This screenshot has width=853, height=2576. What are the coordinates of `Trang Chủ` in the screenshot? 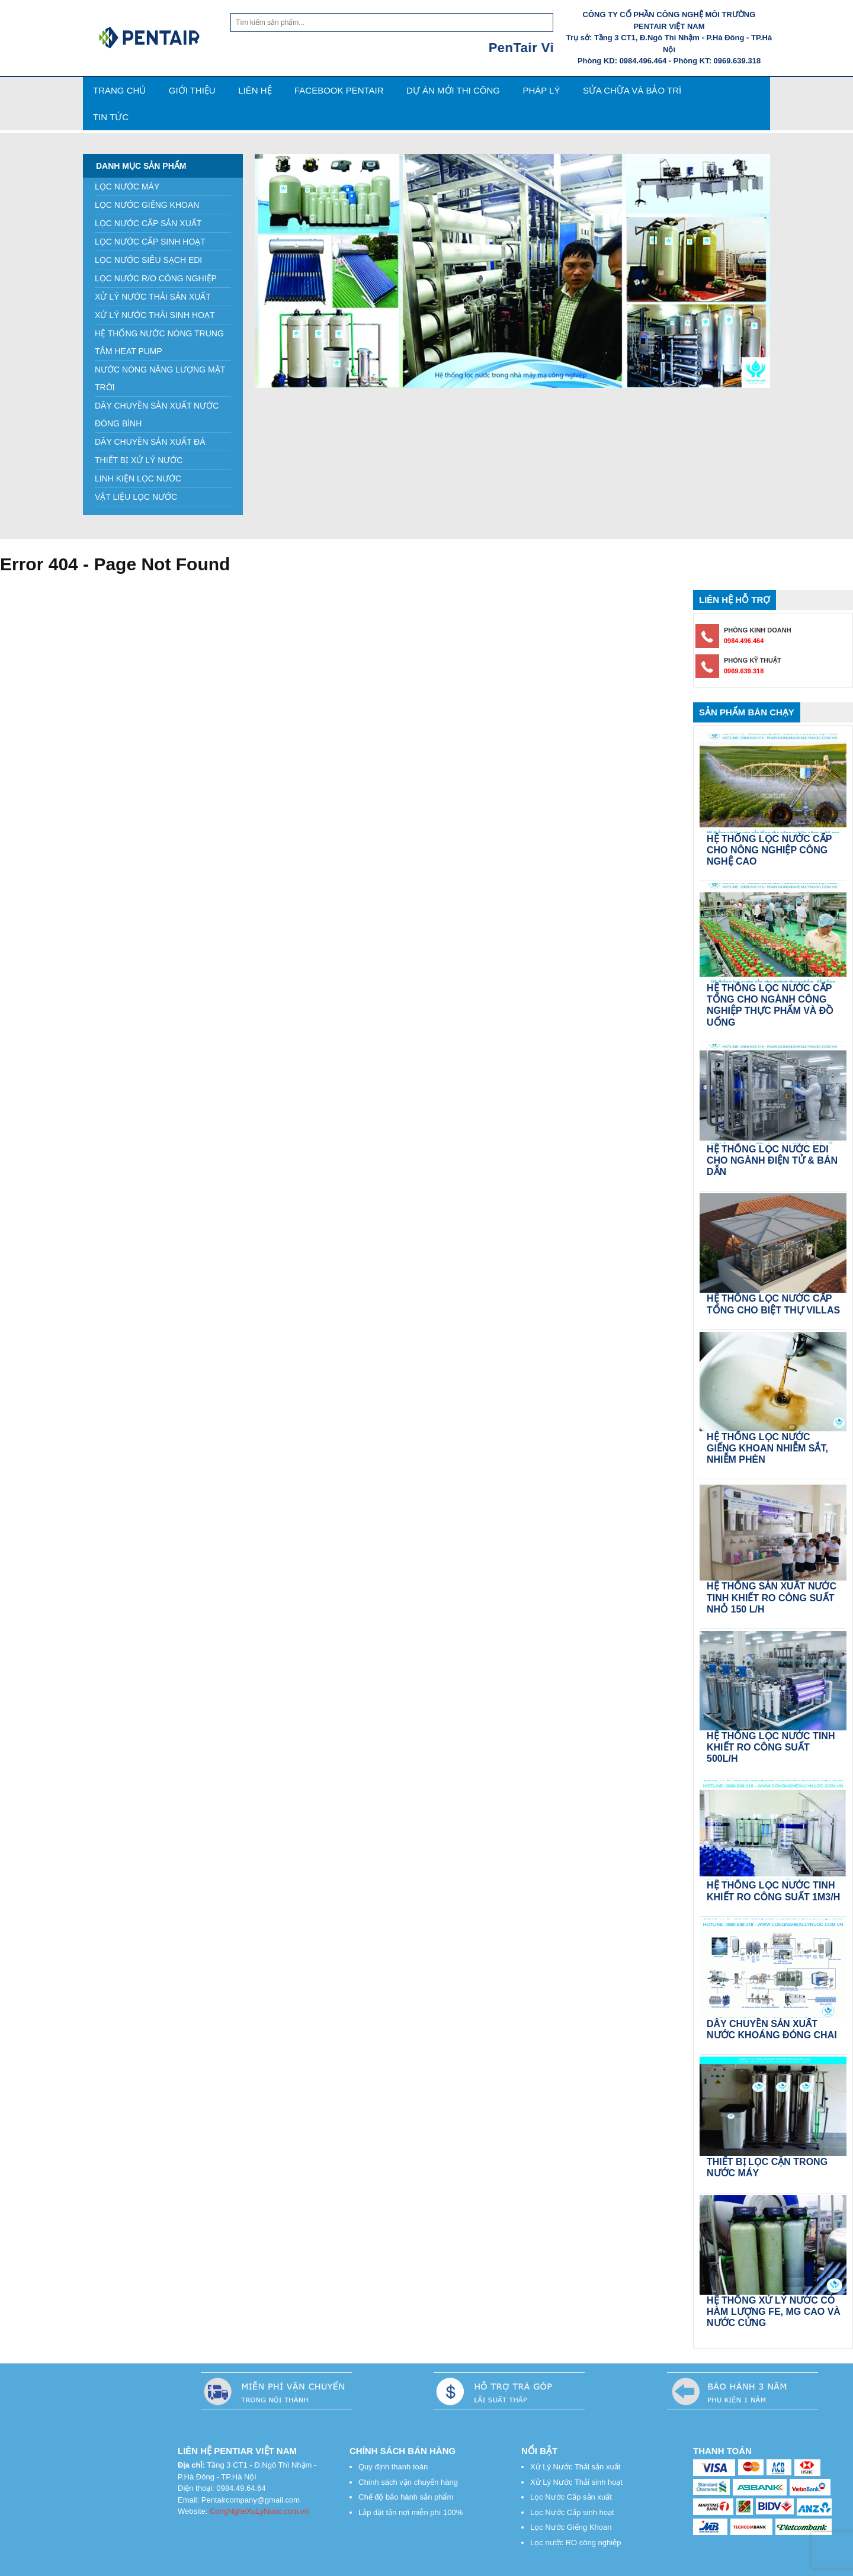 It's located at (119, 90).